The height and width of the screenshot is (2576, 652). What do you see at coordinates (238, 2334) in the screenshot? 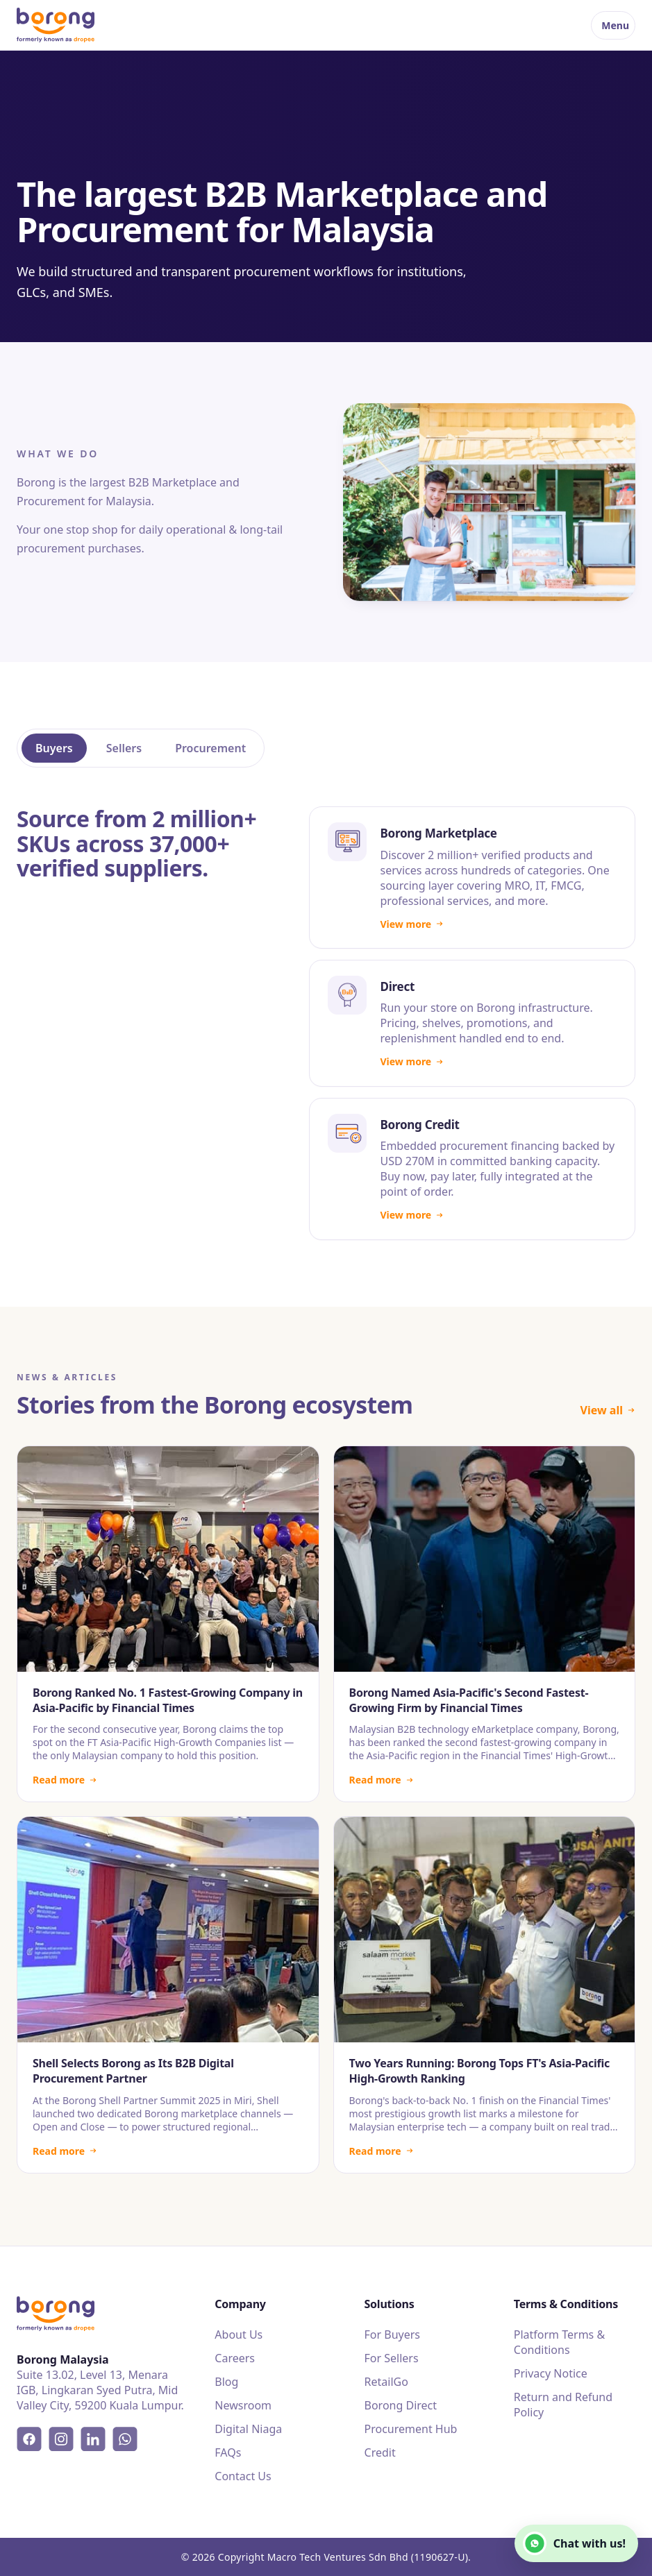
I see `About Us` at bounding box center [238, 2334].